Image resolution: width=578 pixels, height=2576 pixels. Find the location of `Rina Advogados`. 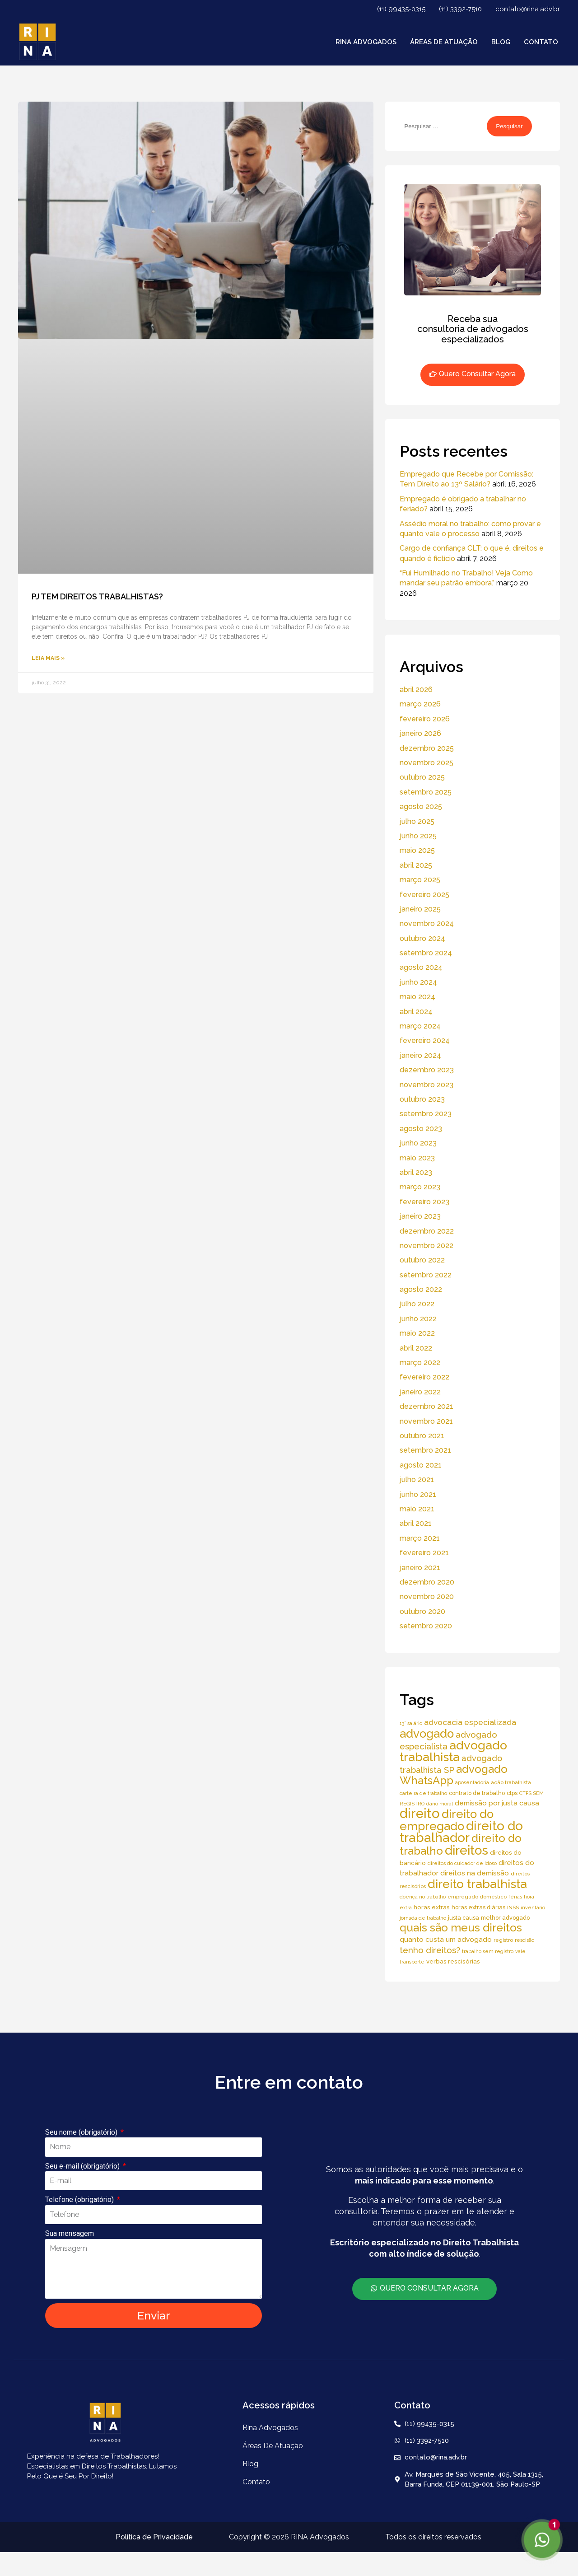

Rina Advogados is located at coordinates (366, 42).